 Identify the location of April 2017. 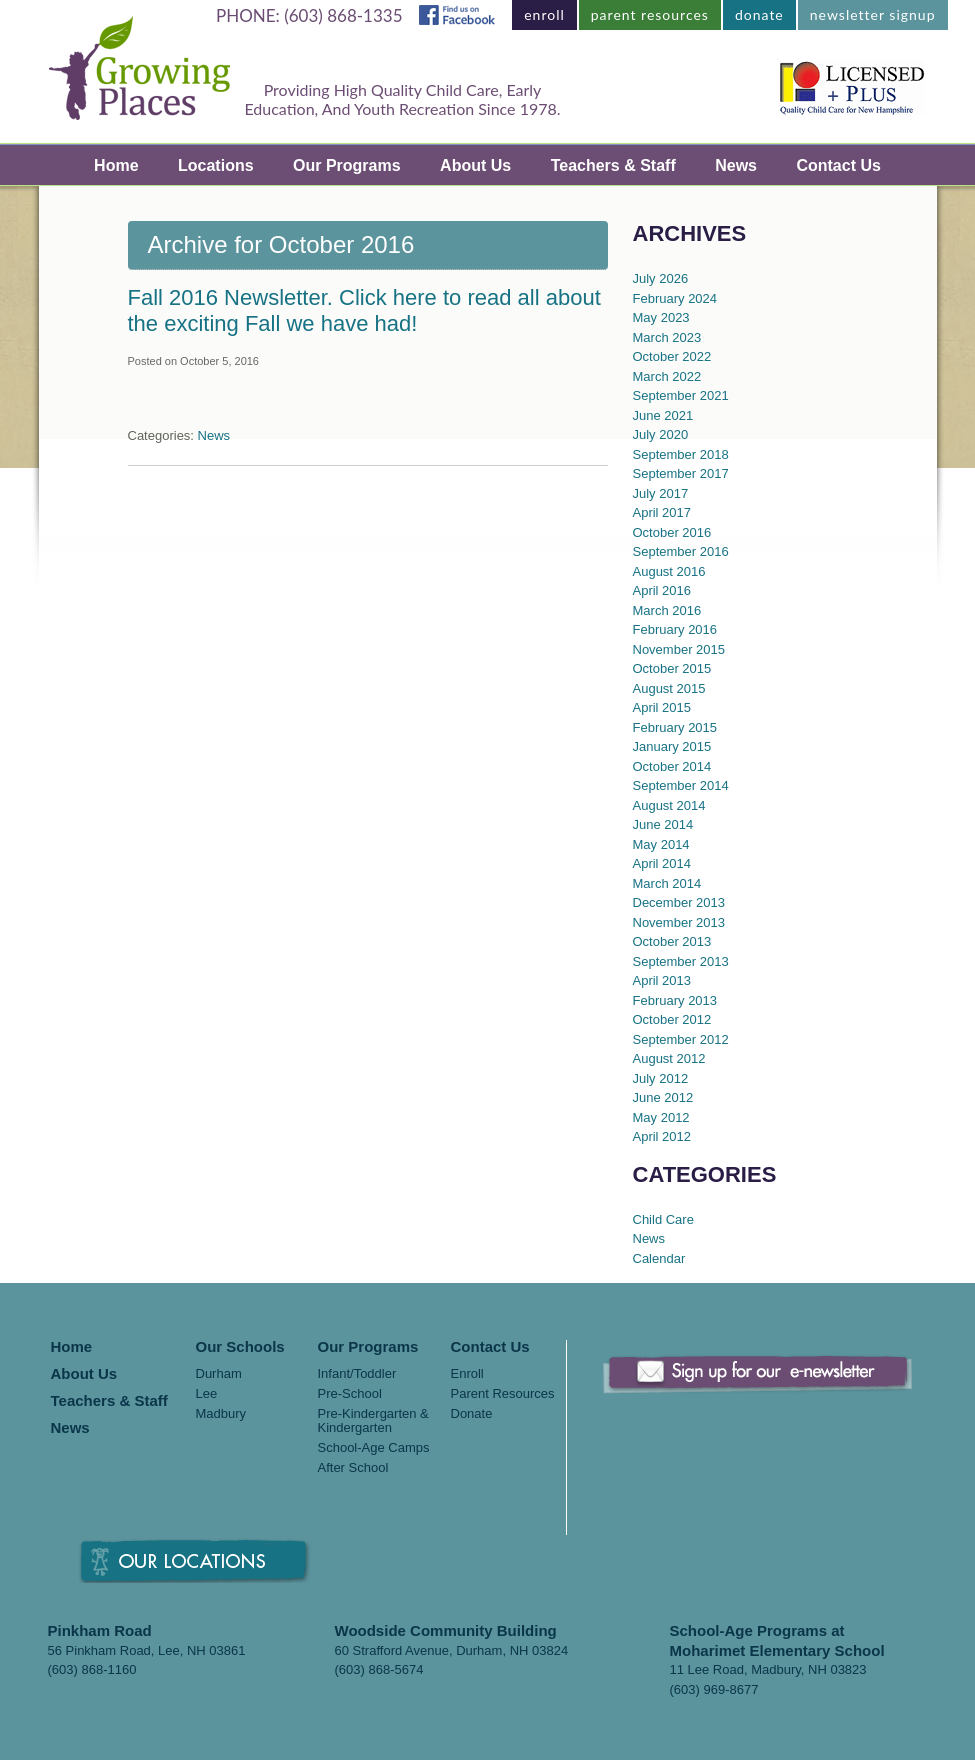
(662, 512).